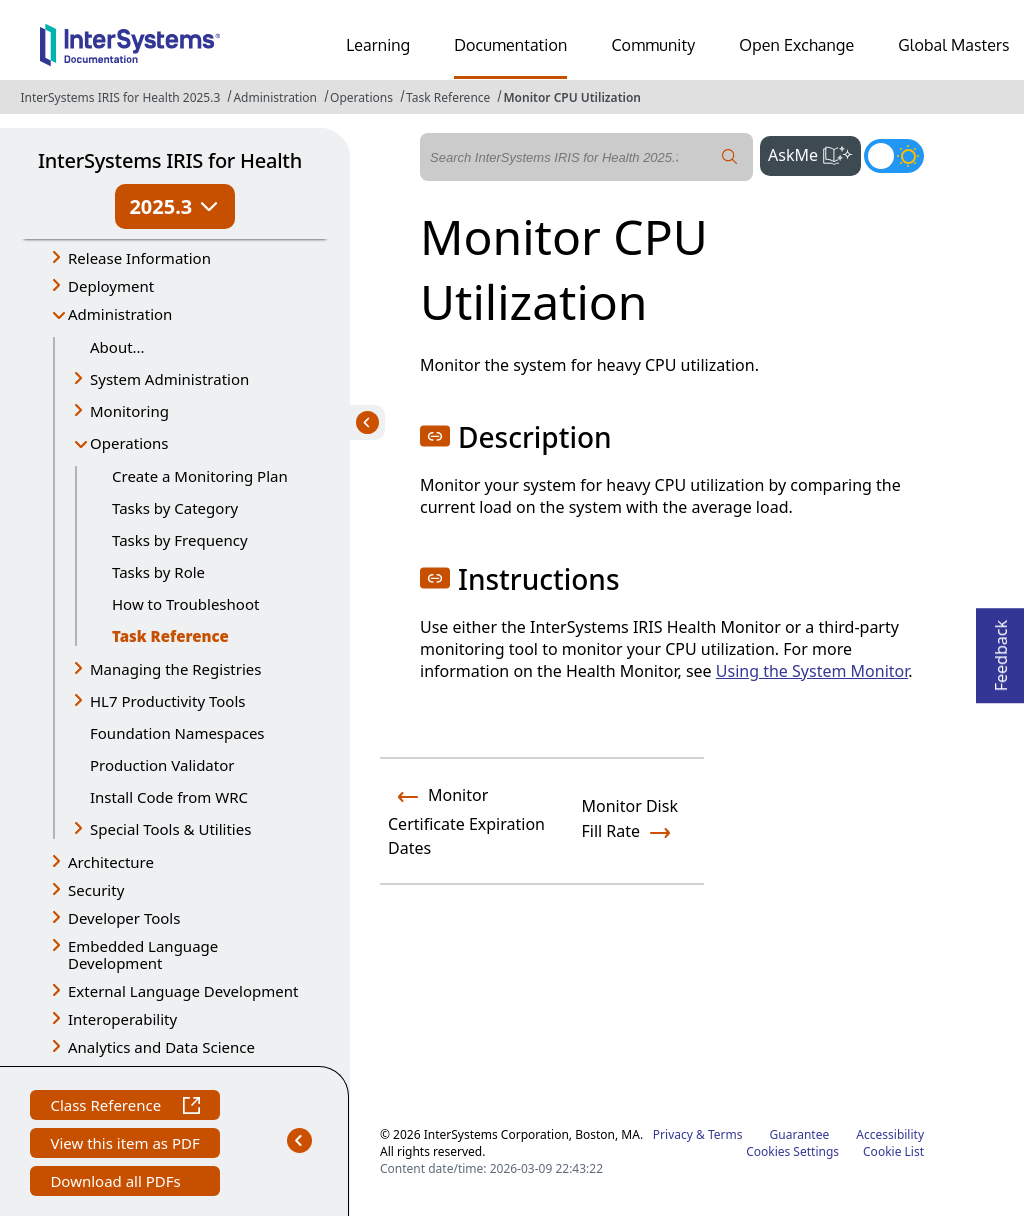 Image resolution: width=1024 pixels, height=1216 pixels. What do you see at coordinates (117, 347) in the screenshot?
I see `About...` at bounding box center [117, 347].